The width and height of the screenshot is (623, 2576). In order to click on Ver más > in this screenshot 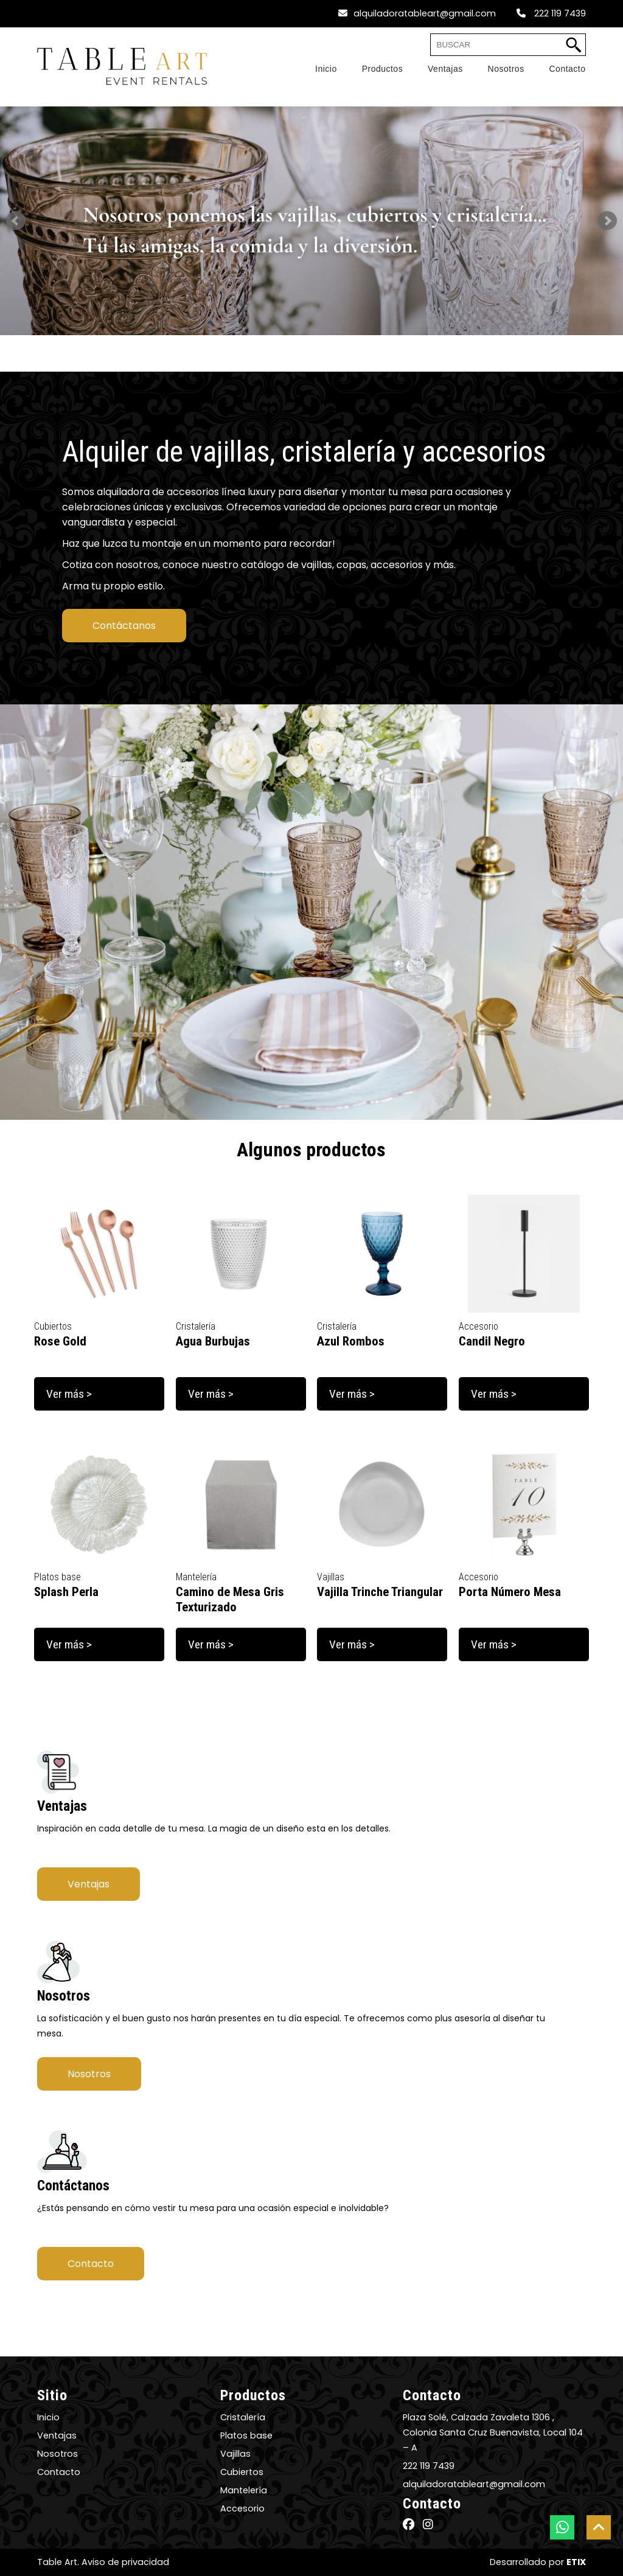, I will do `click(69, 1394)`.